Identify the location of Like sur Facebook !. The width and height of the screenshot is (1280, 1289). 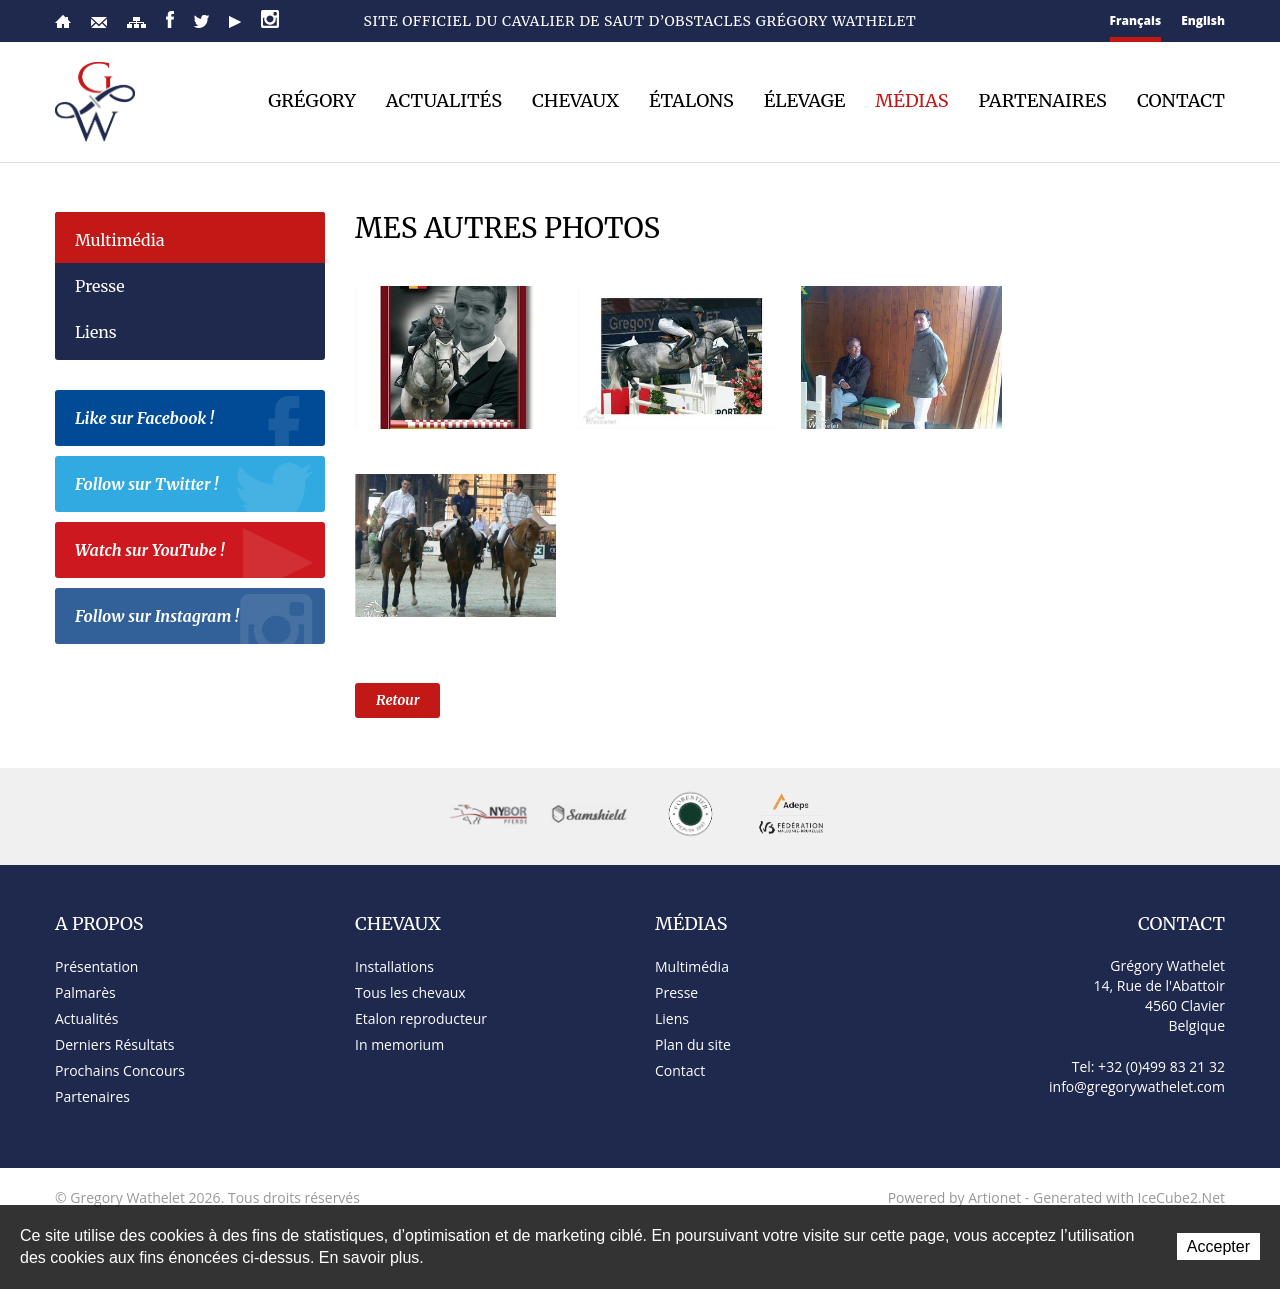
(195, 421).